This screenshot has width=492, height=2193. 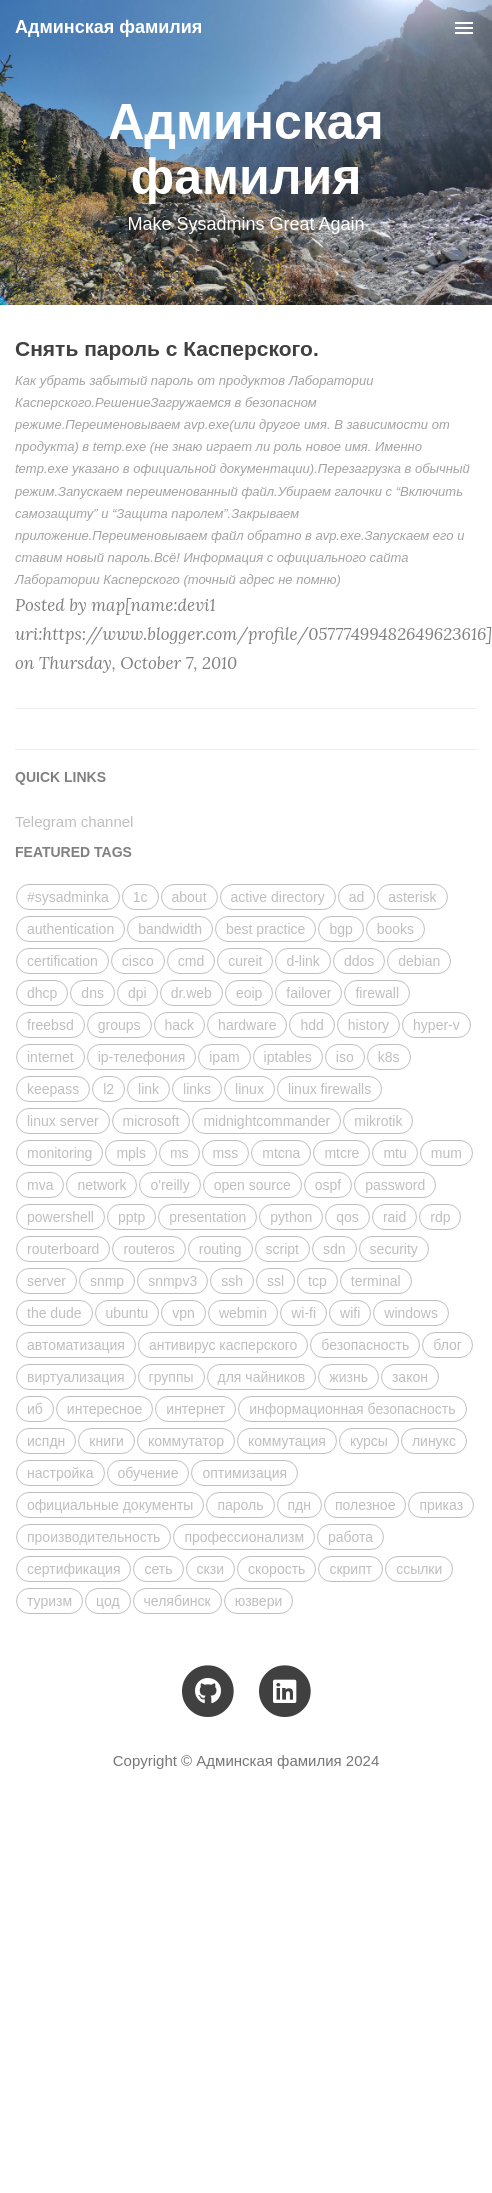 What do you see at coordinates (302, 961) in the screenshot?
I see `d-link` at bounding box center [302, 961].